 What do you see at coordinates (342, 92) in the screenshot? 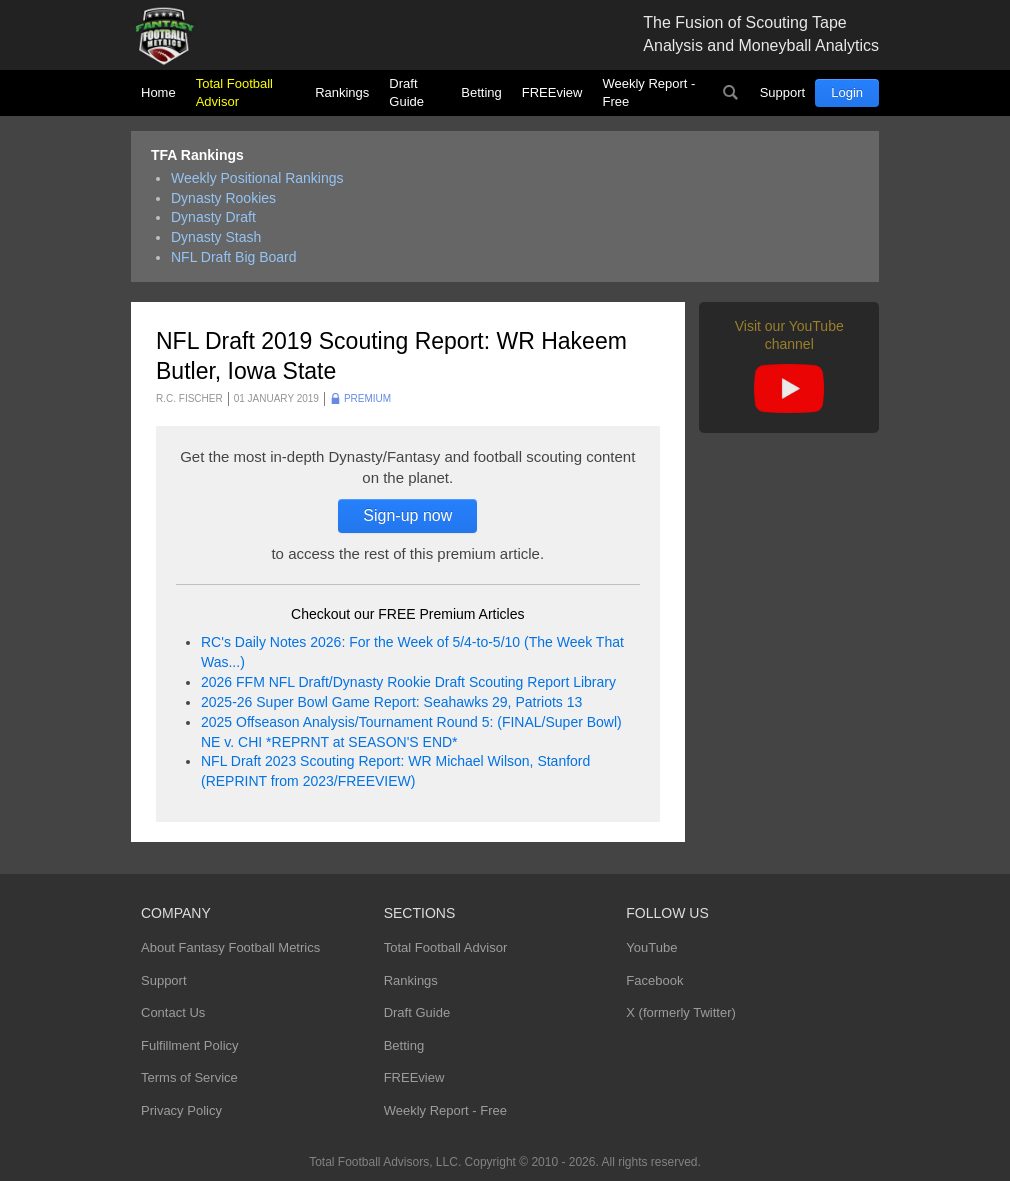
I see `Rankings` at bounding box center [342, 92].